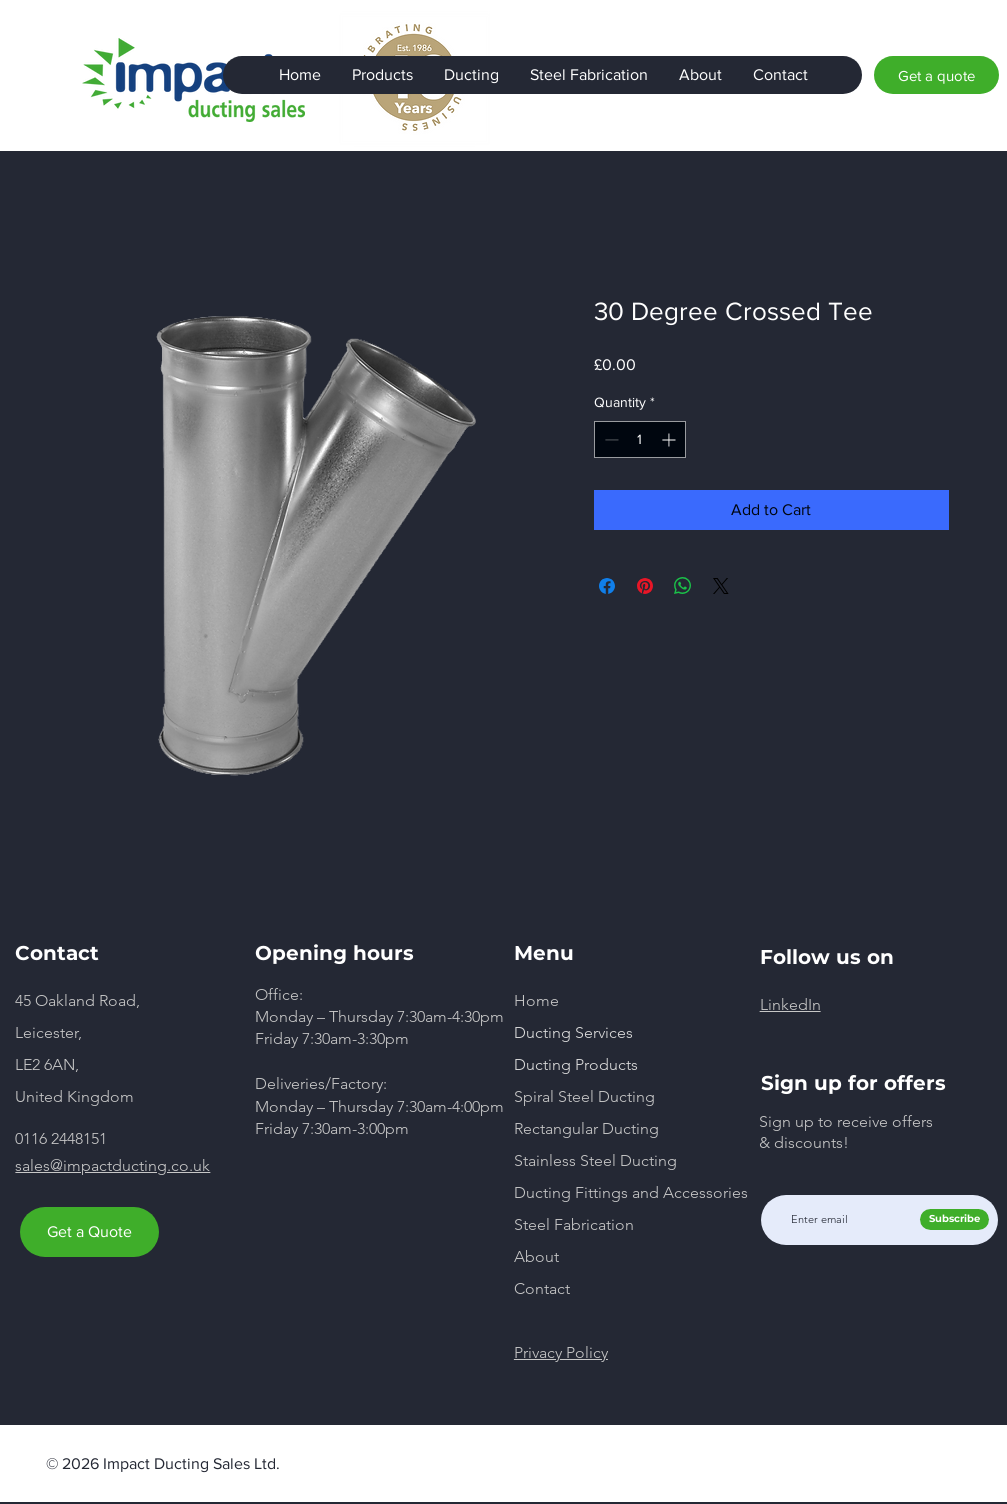 Image resolution: width=1007 pixels, height=1504 pixels. Describe the element at coordinates (586, 1128) in the screenshot. I see `Rectangular Ducting` at that location.